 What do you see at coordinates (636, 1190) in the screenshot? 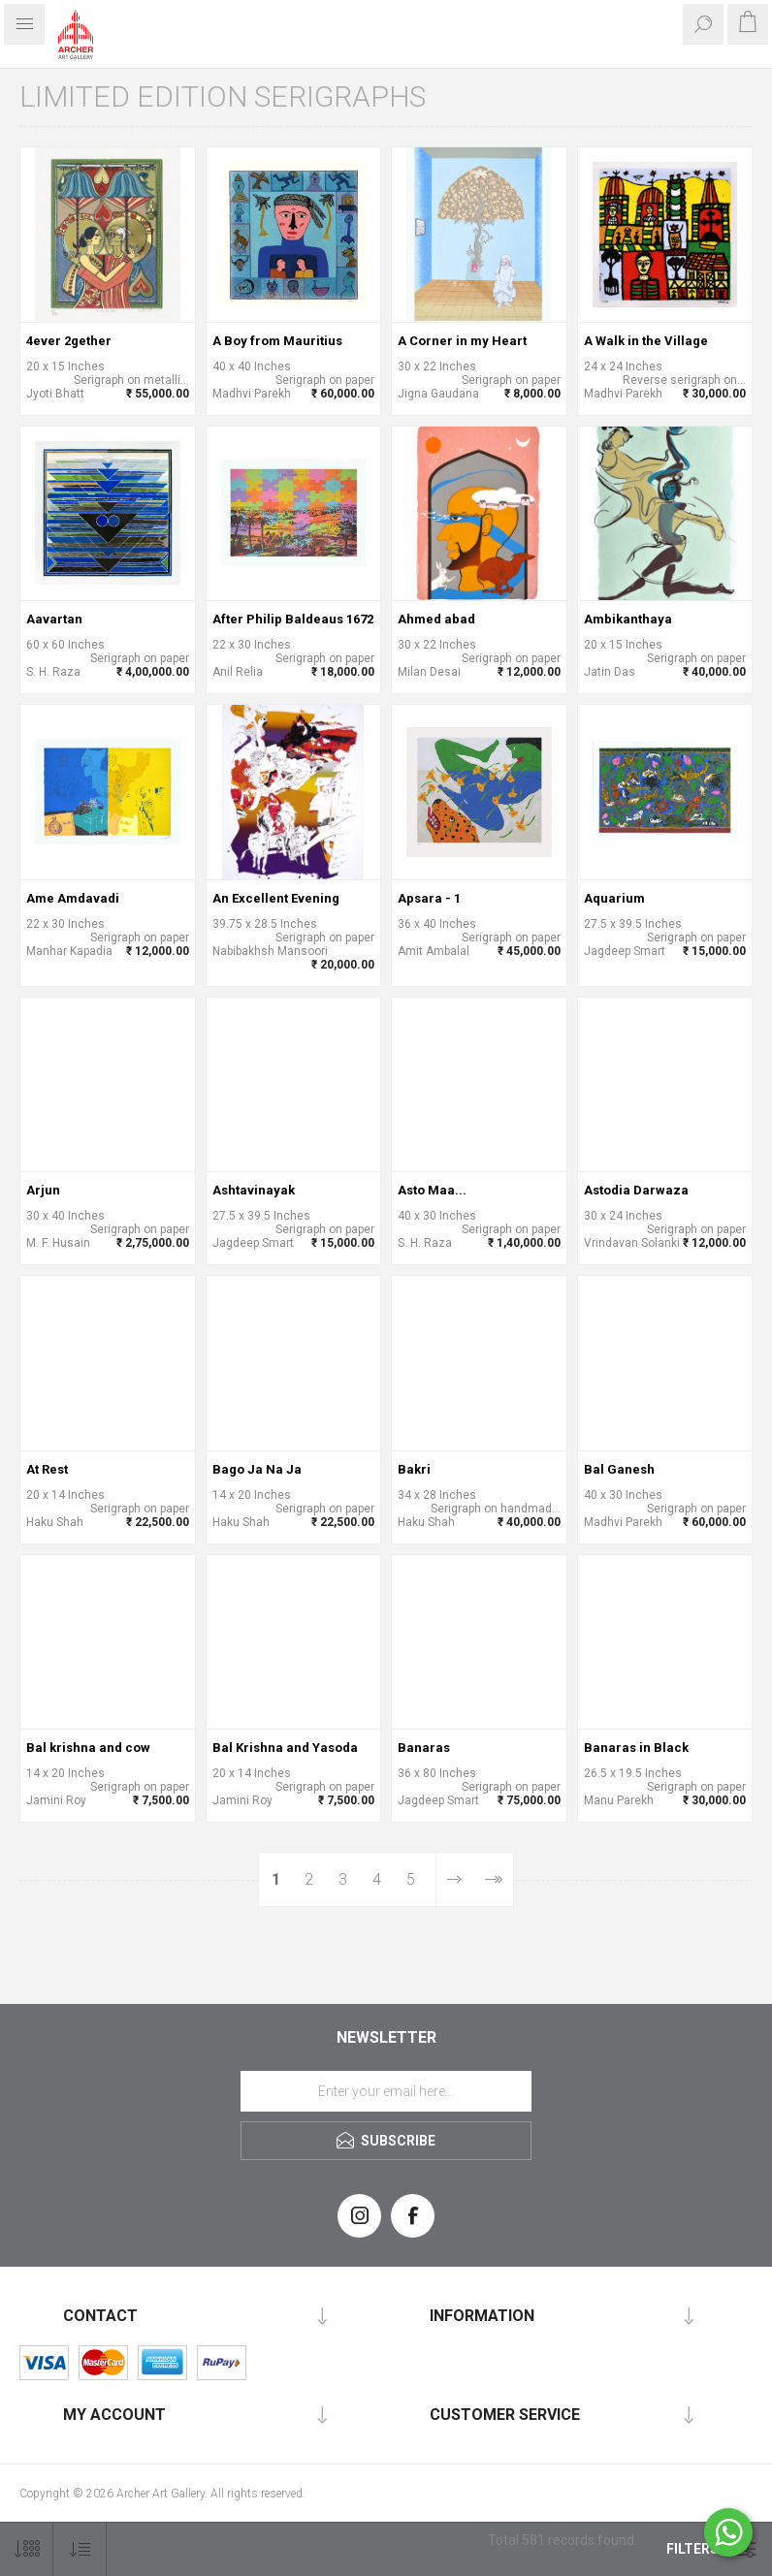
I see `Astodia Darwaza` at bounding box center [636, 1190].